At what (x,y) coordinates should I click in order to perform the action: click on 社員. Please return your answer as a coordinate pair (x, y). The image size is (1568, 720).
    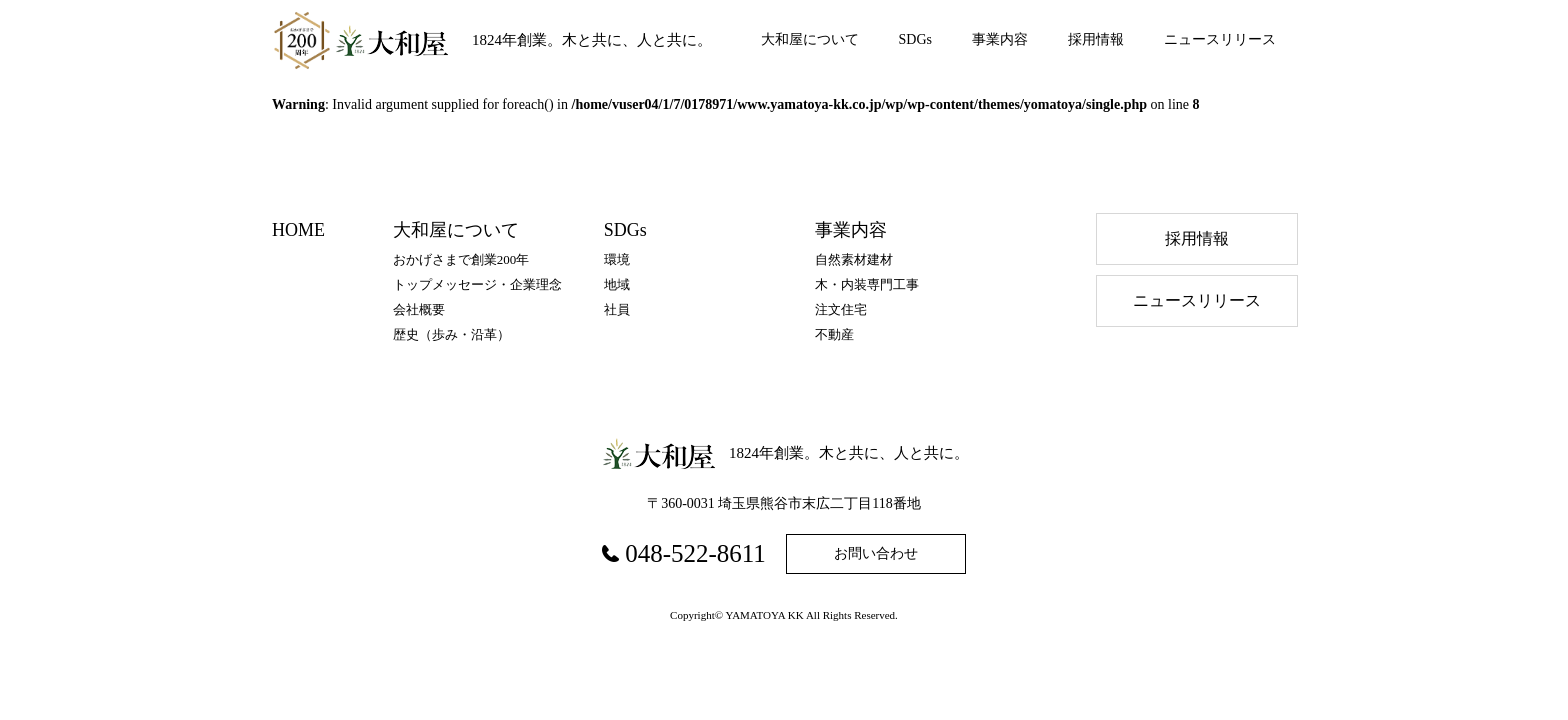
    Looking at the image, I should click on (617, 309).